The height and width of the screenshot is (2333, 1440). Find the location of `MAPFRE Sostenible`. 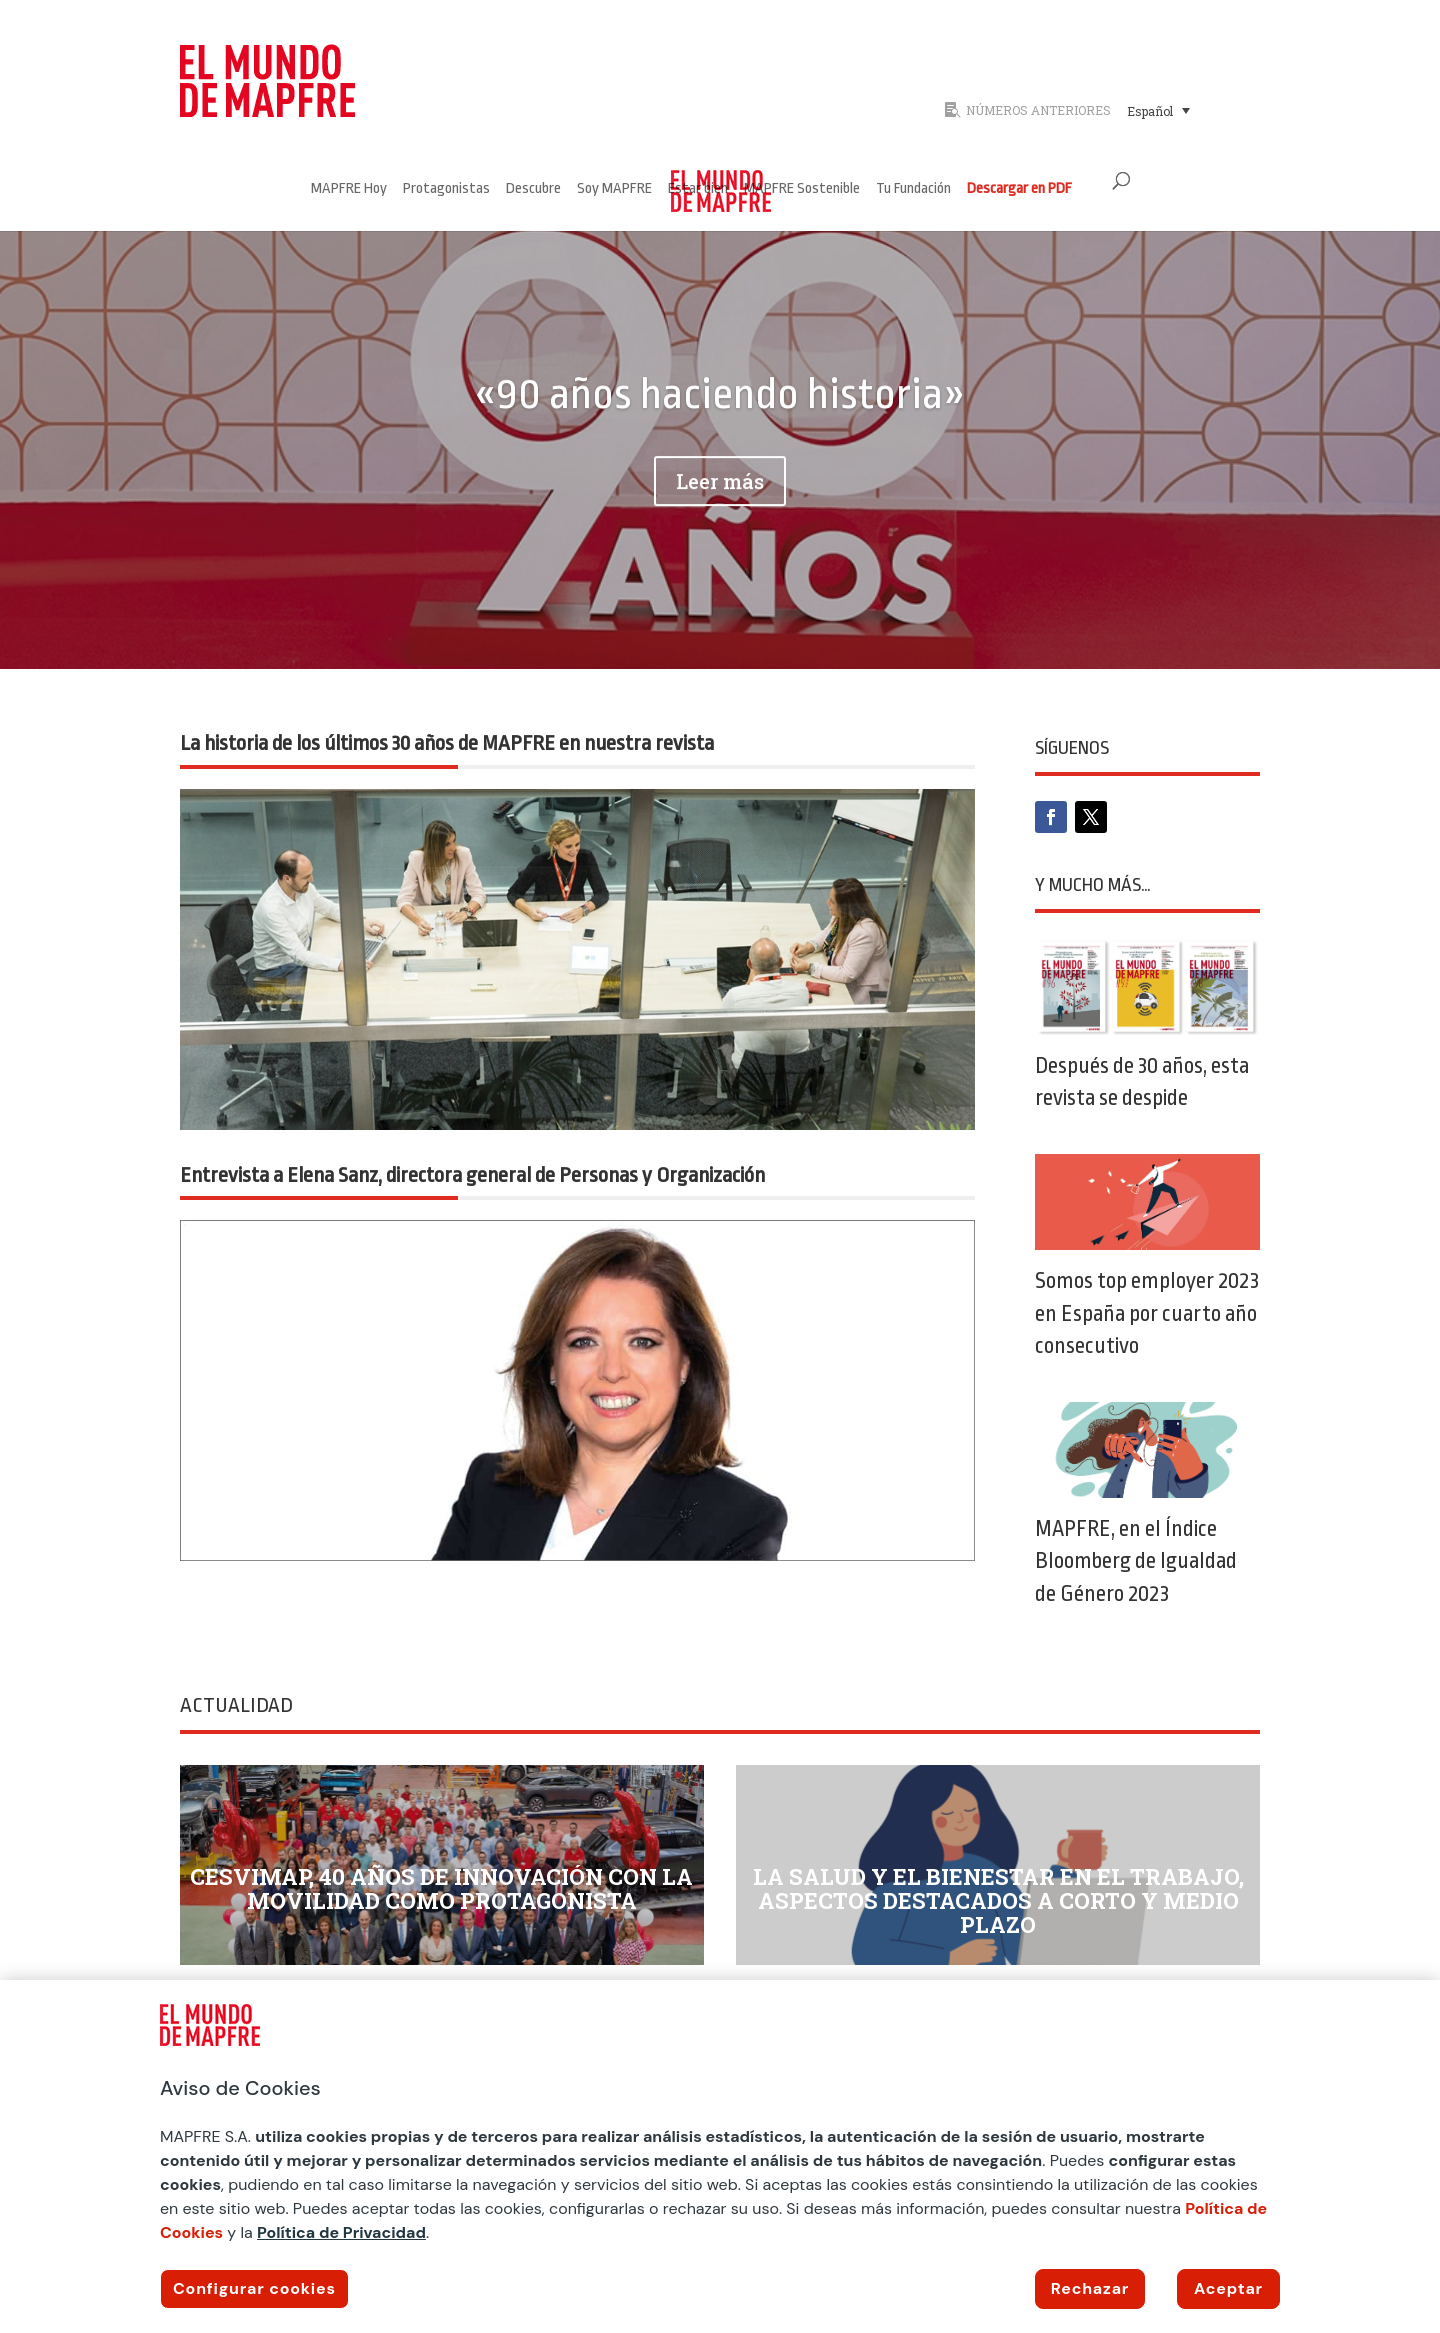

MAPFRE Sostenible is located at coordinates (802, 189).